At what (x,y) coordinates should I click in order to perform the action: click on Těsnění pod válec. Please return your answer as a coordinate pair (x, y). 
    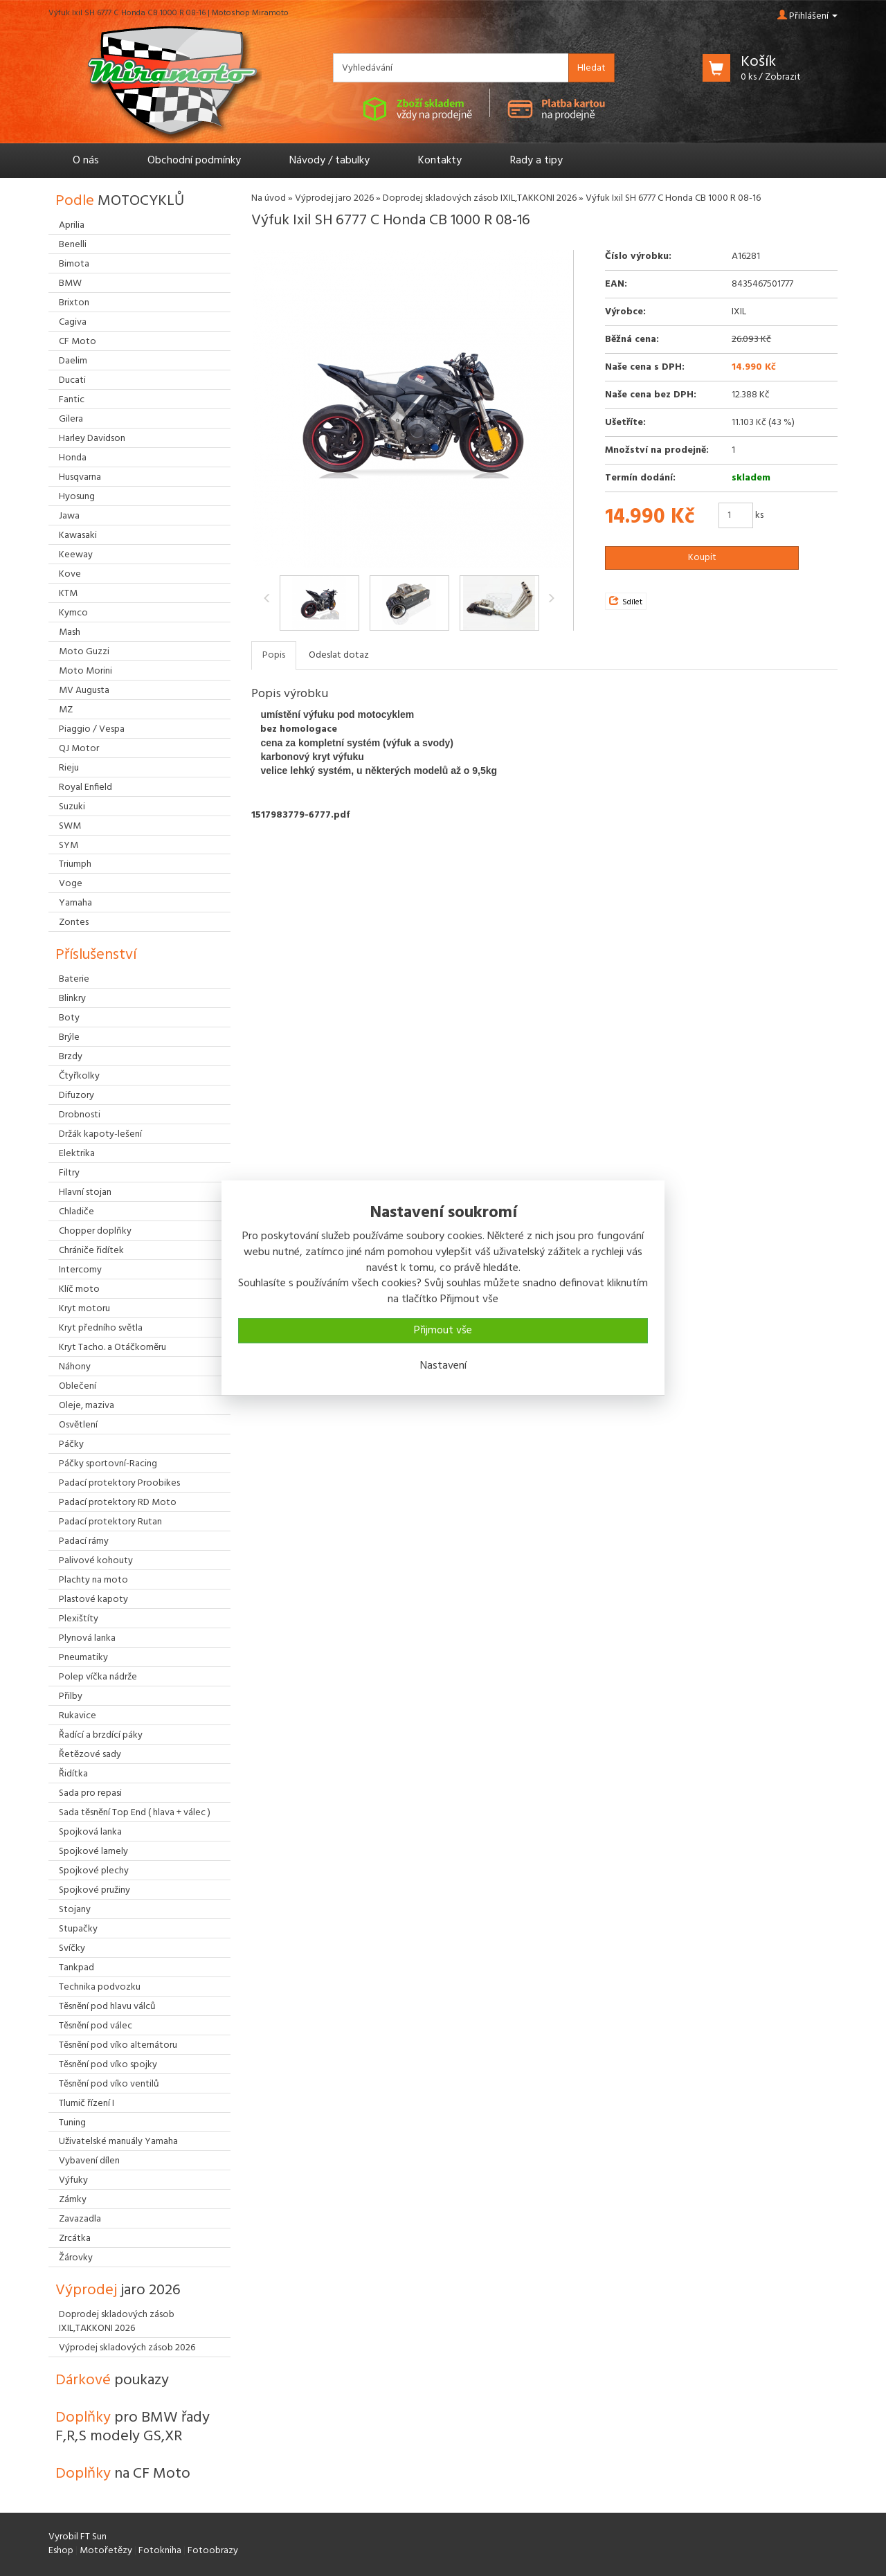
    Looking at the image, I should click on (95, 2026).